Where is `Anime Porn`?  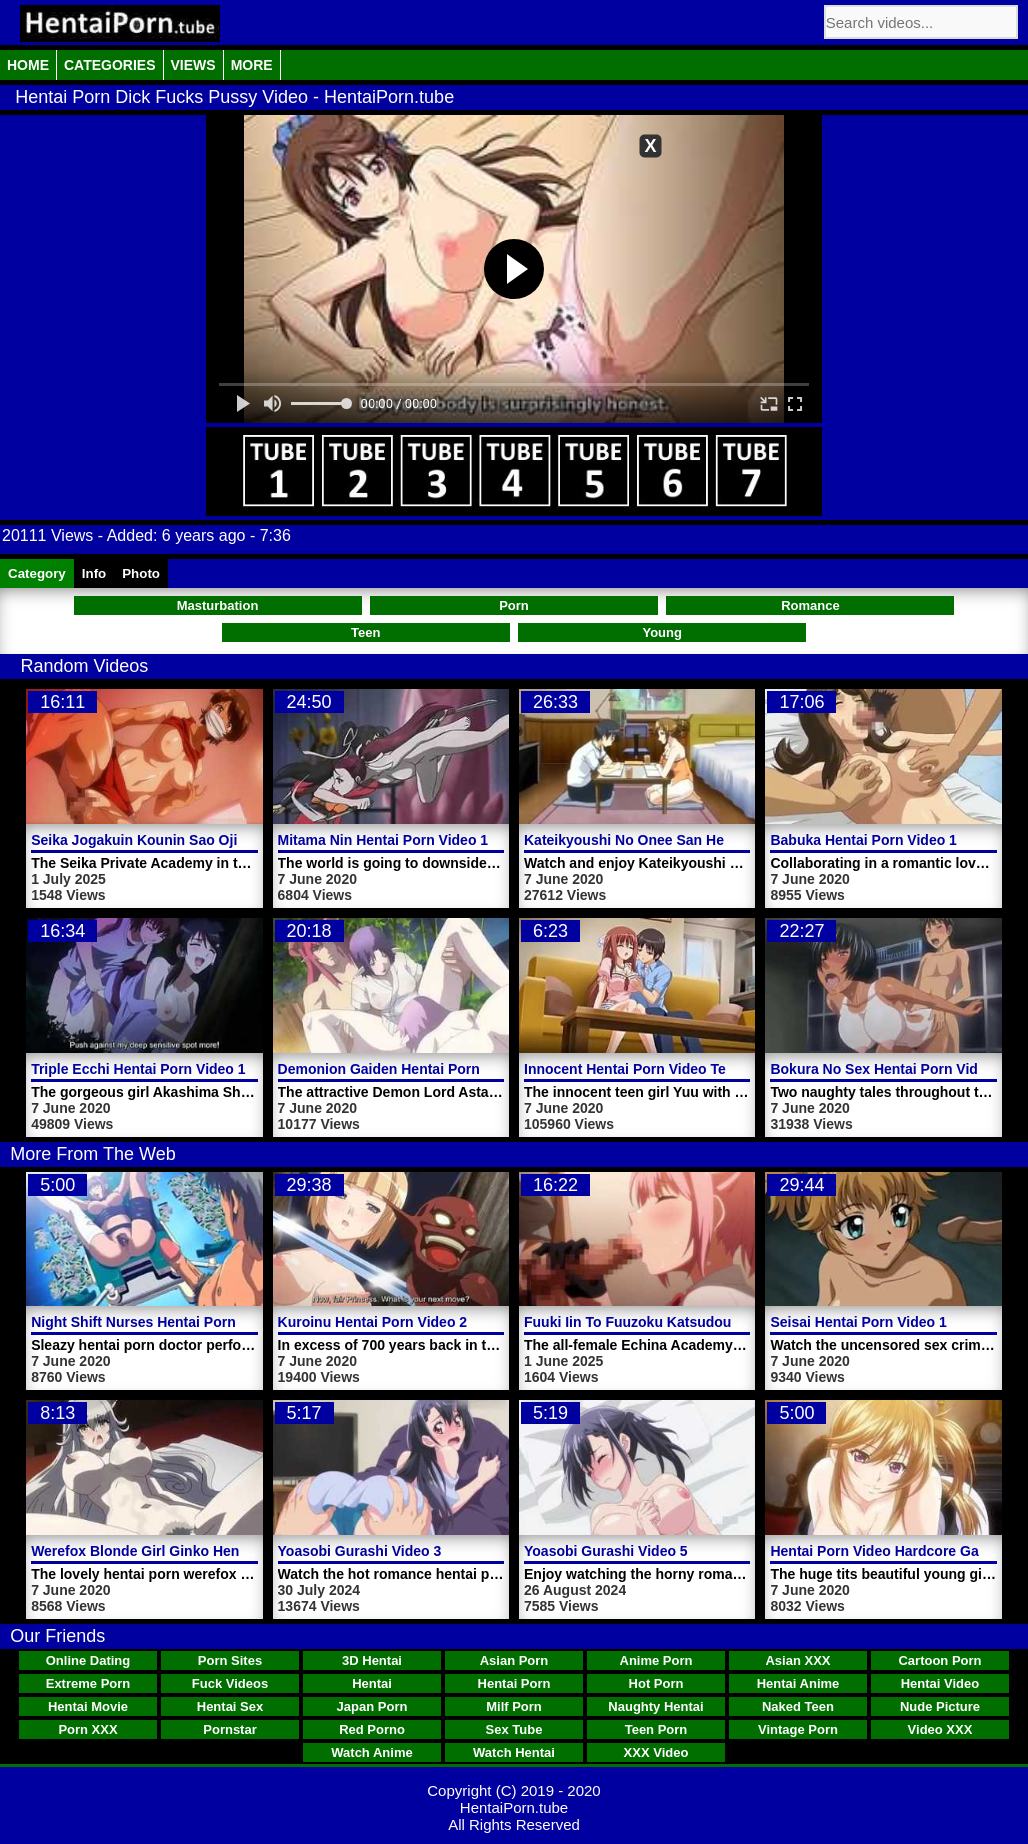 Anime Porn is located at coordinates (656, 1660).